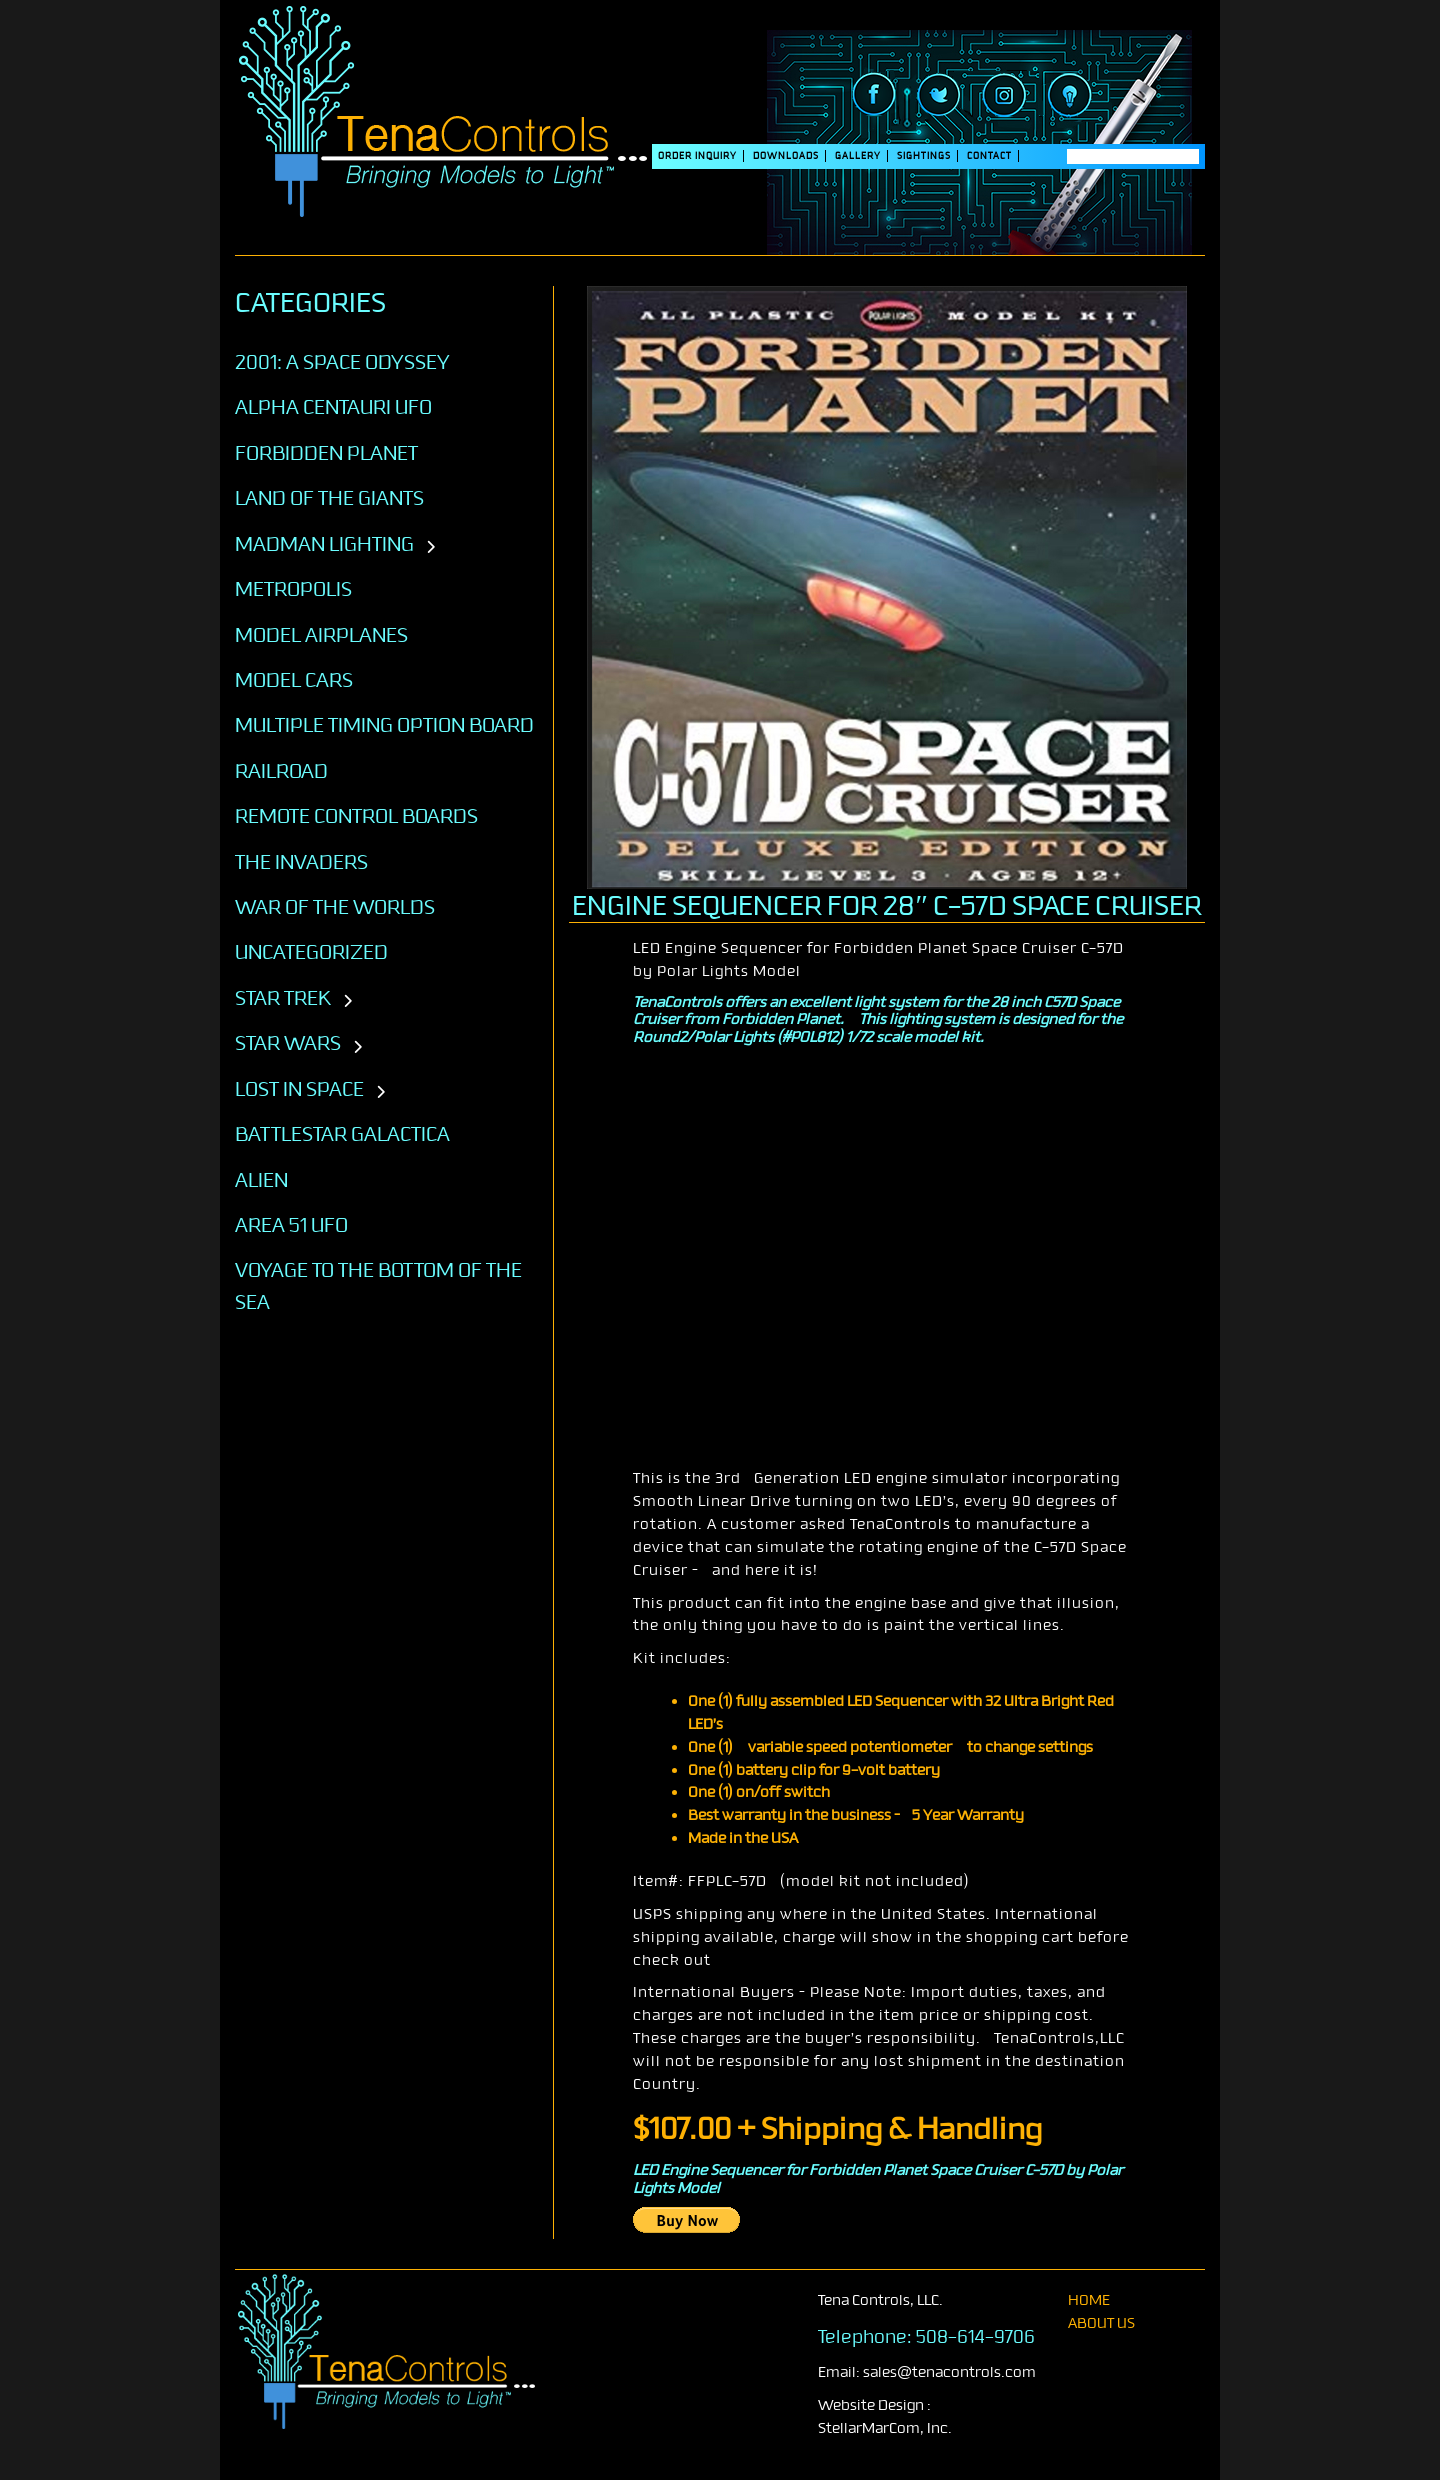  What do you see at coordinates (321, 635) in the screenshot?
I see `Model Airplanes` at bounding box center [321, 635].